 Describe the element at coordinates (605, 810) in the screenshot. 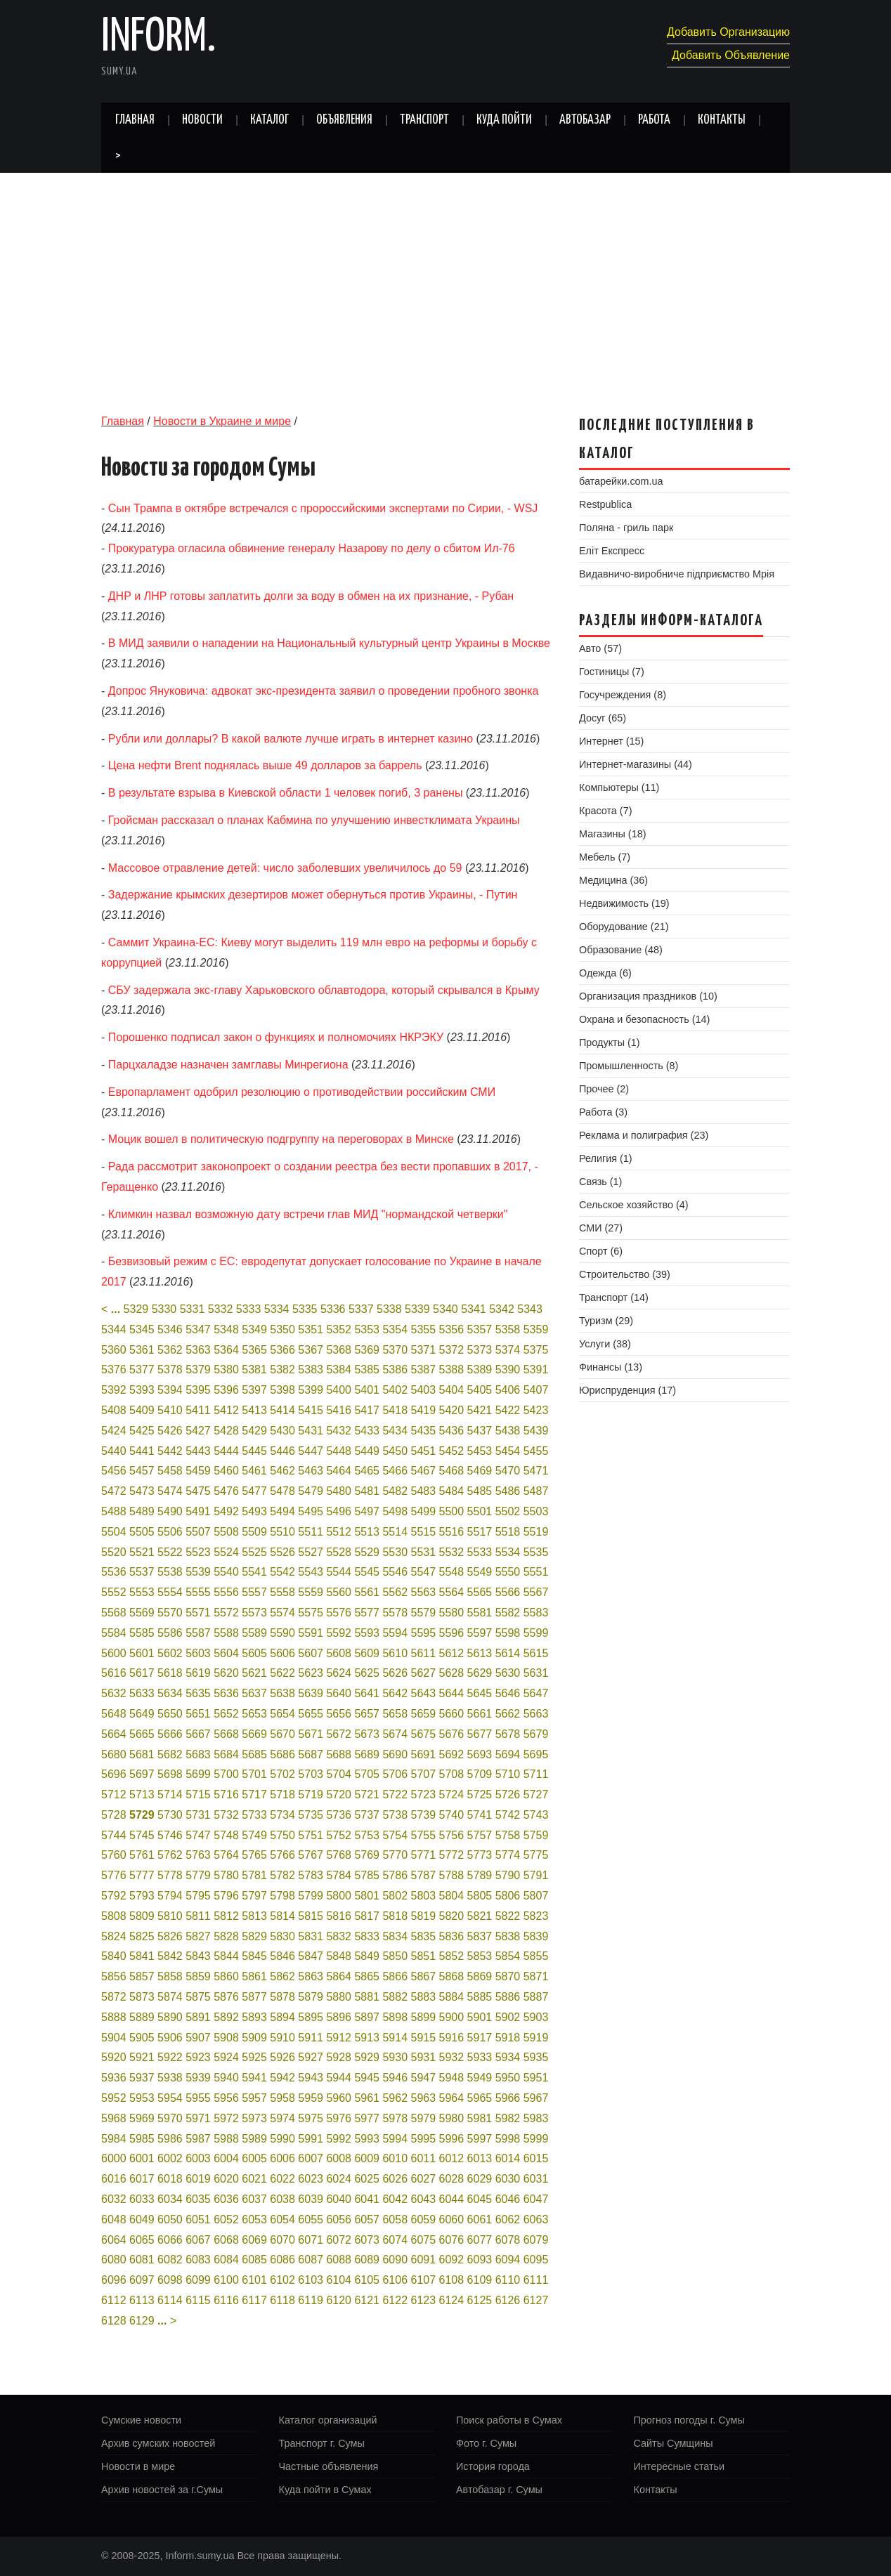

I see `Красота (7)` at that location.